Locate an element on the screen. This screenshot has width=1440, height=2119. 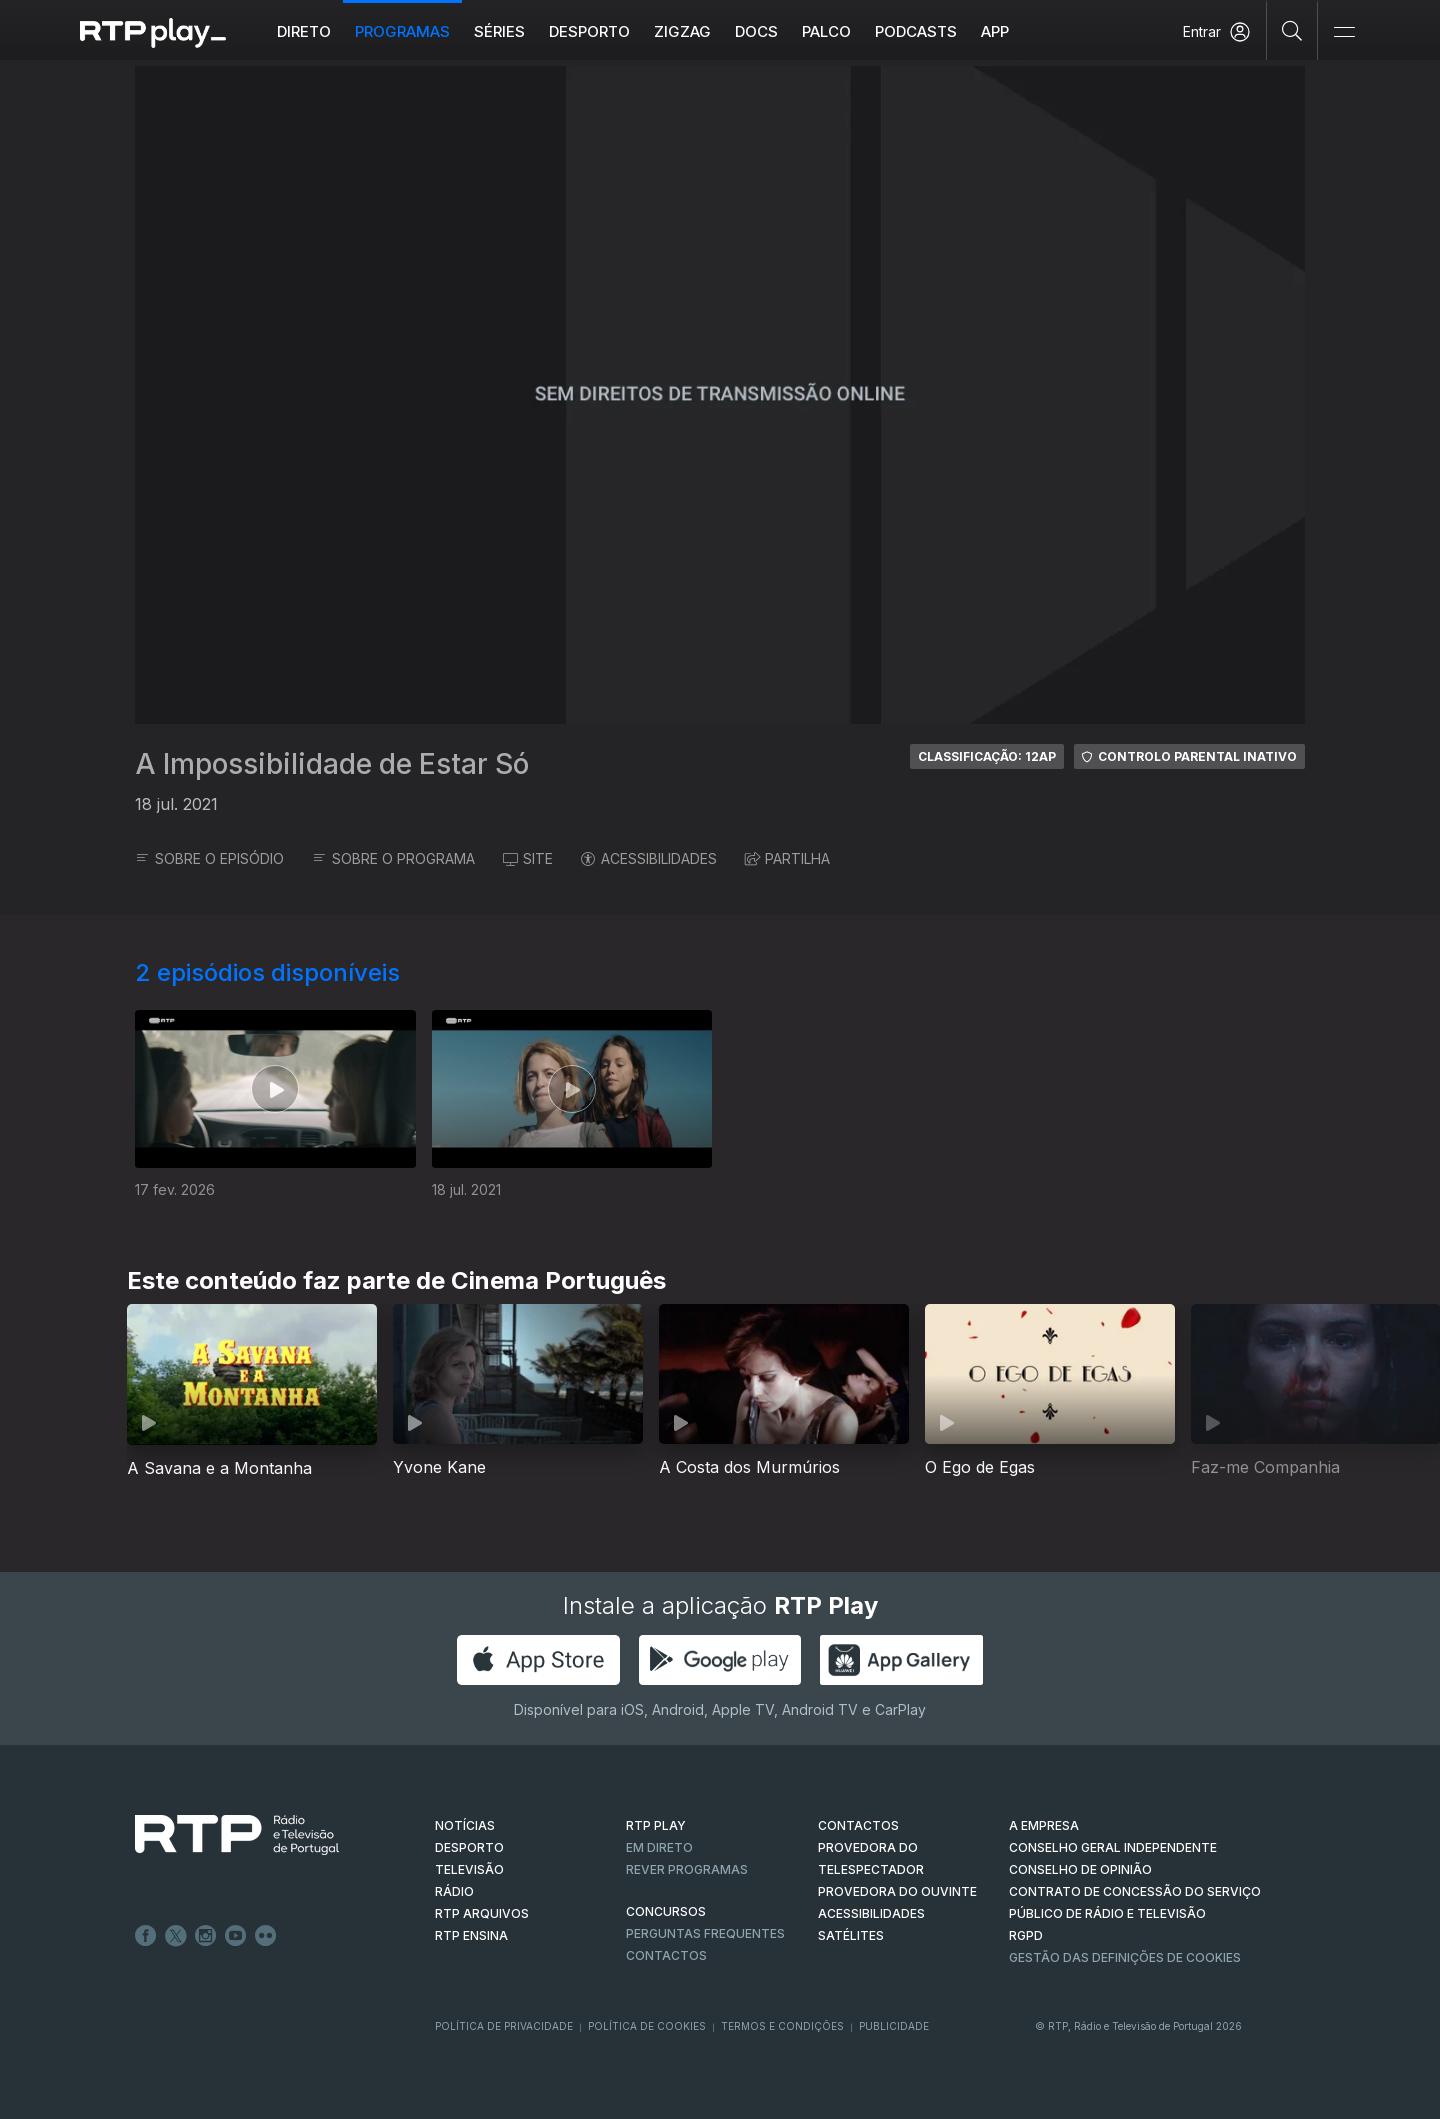
[Abrir e Fechar Navegação] is located at coordinates (1344, 32).